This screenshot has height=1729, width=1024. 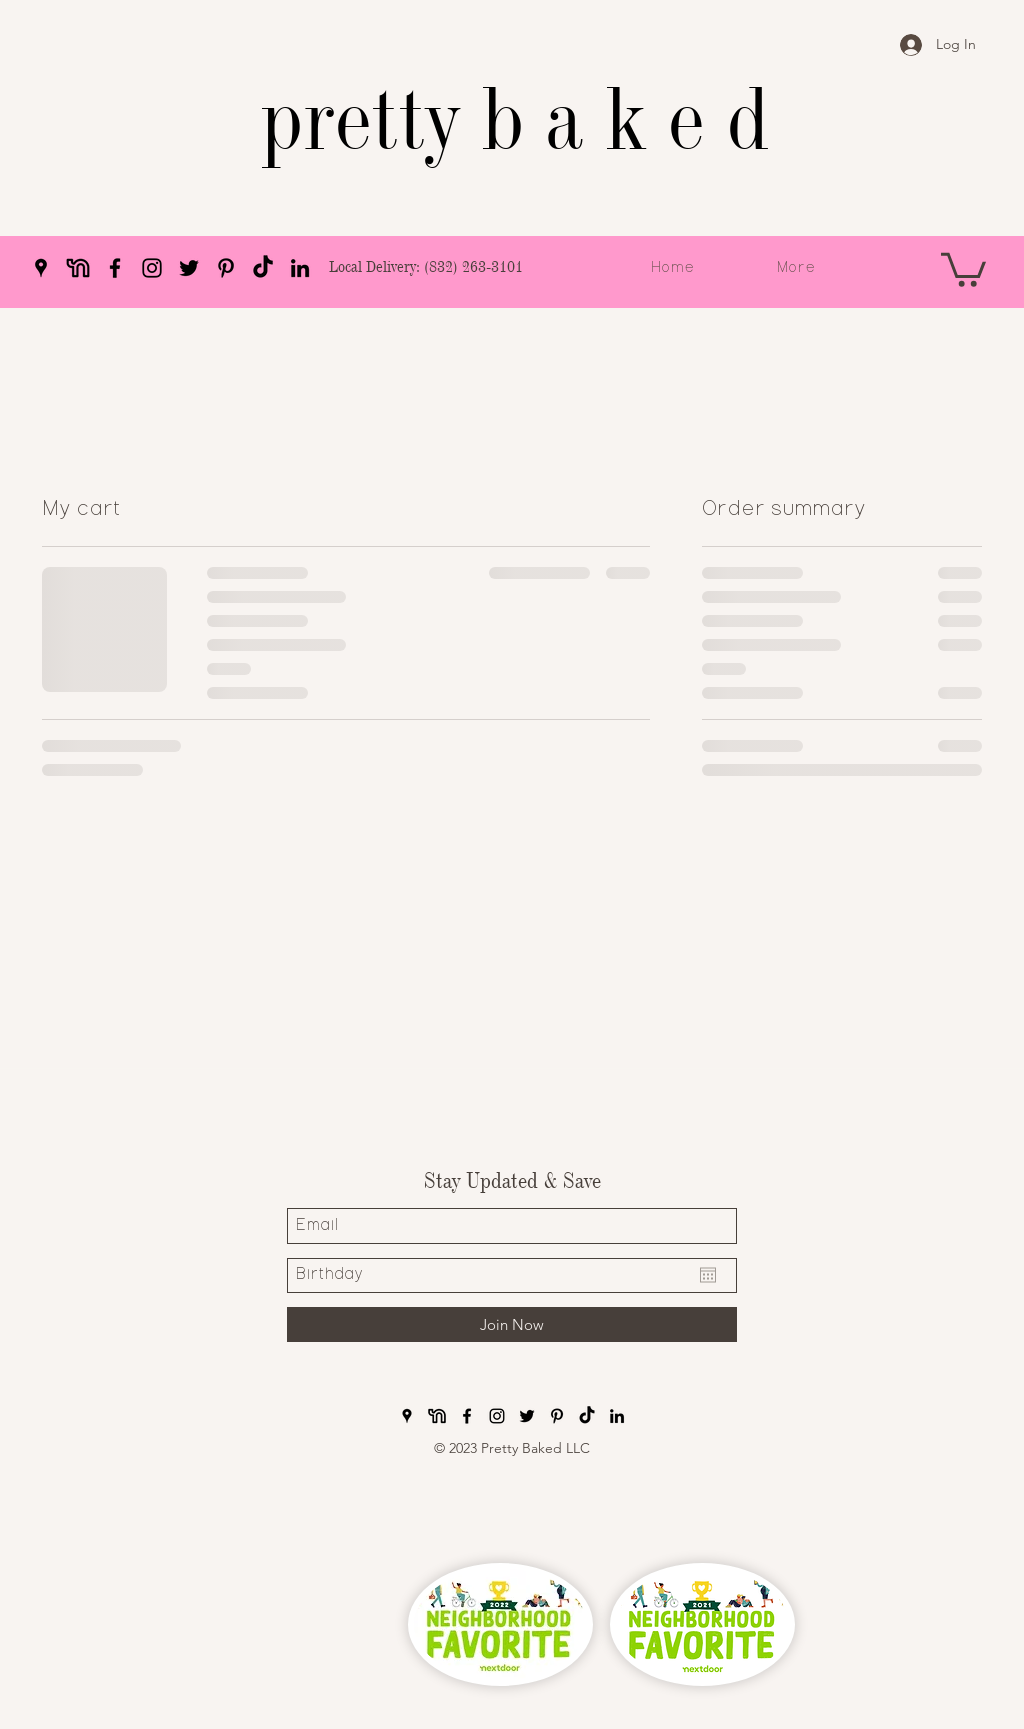 What do you see at coordinates (189, 268) in the screenshot?
I see `[Twitter]` at bounding box center [189, 268].